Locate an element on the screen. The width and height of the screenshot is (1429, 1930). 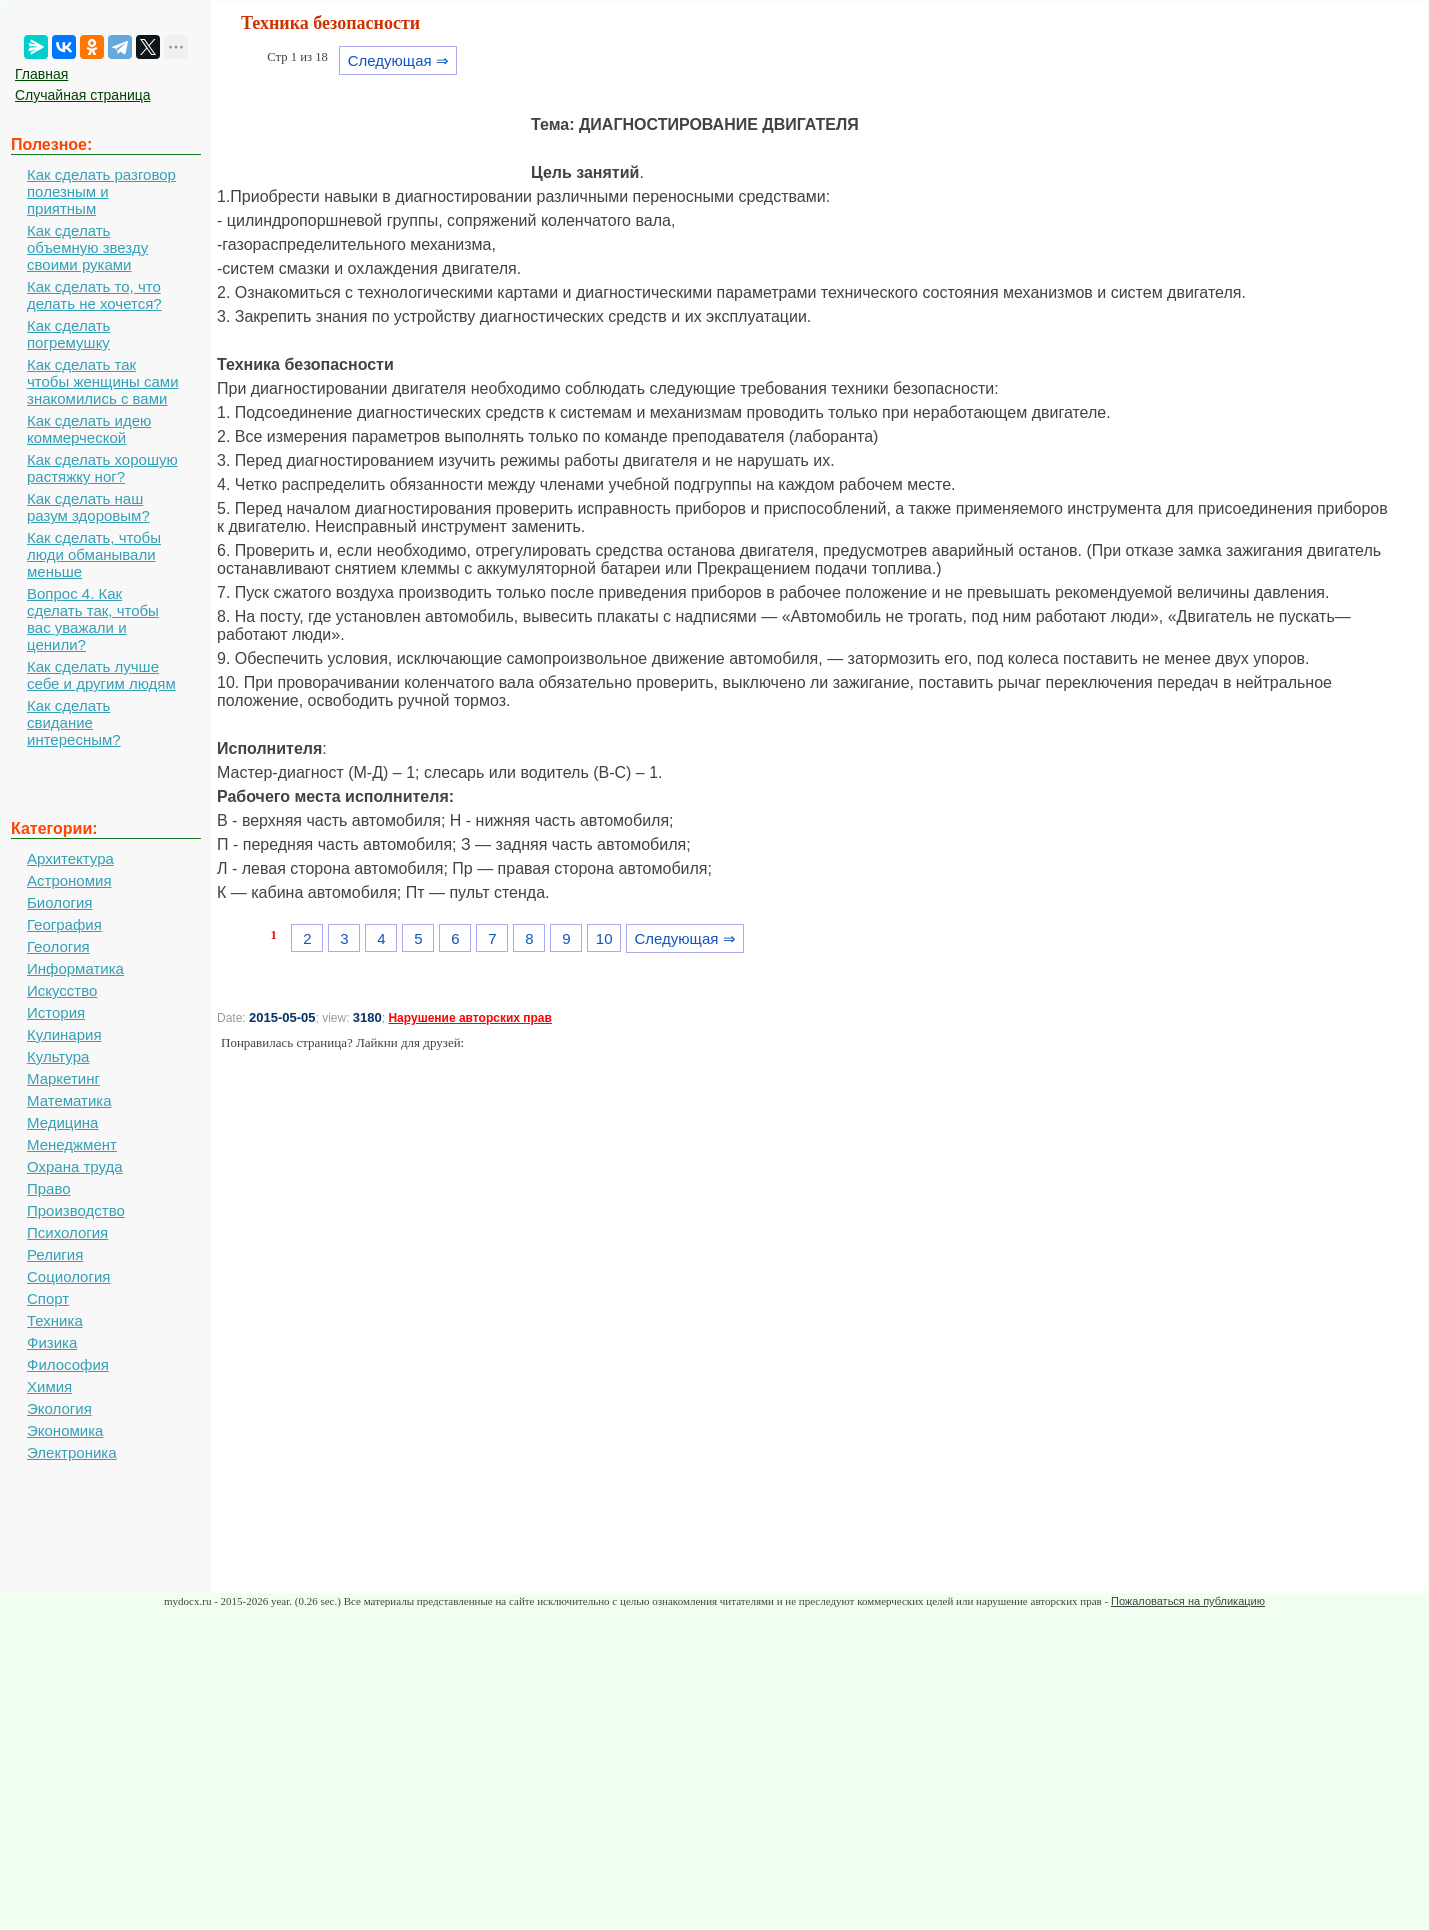
Экономика is located at coordinates (65, 1430).